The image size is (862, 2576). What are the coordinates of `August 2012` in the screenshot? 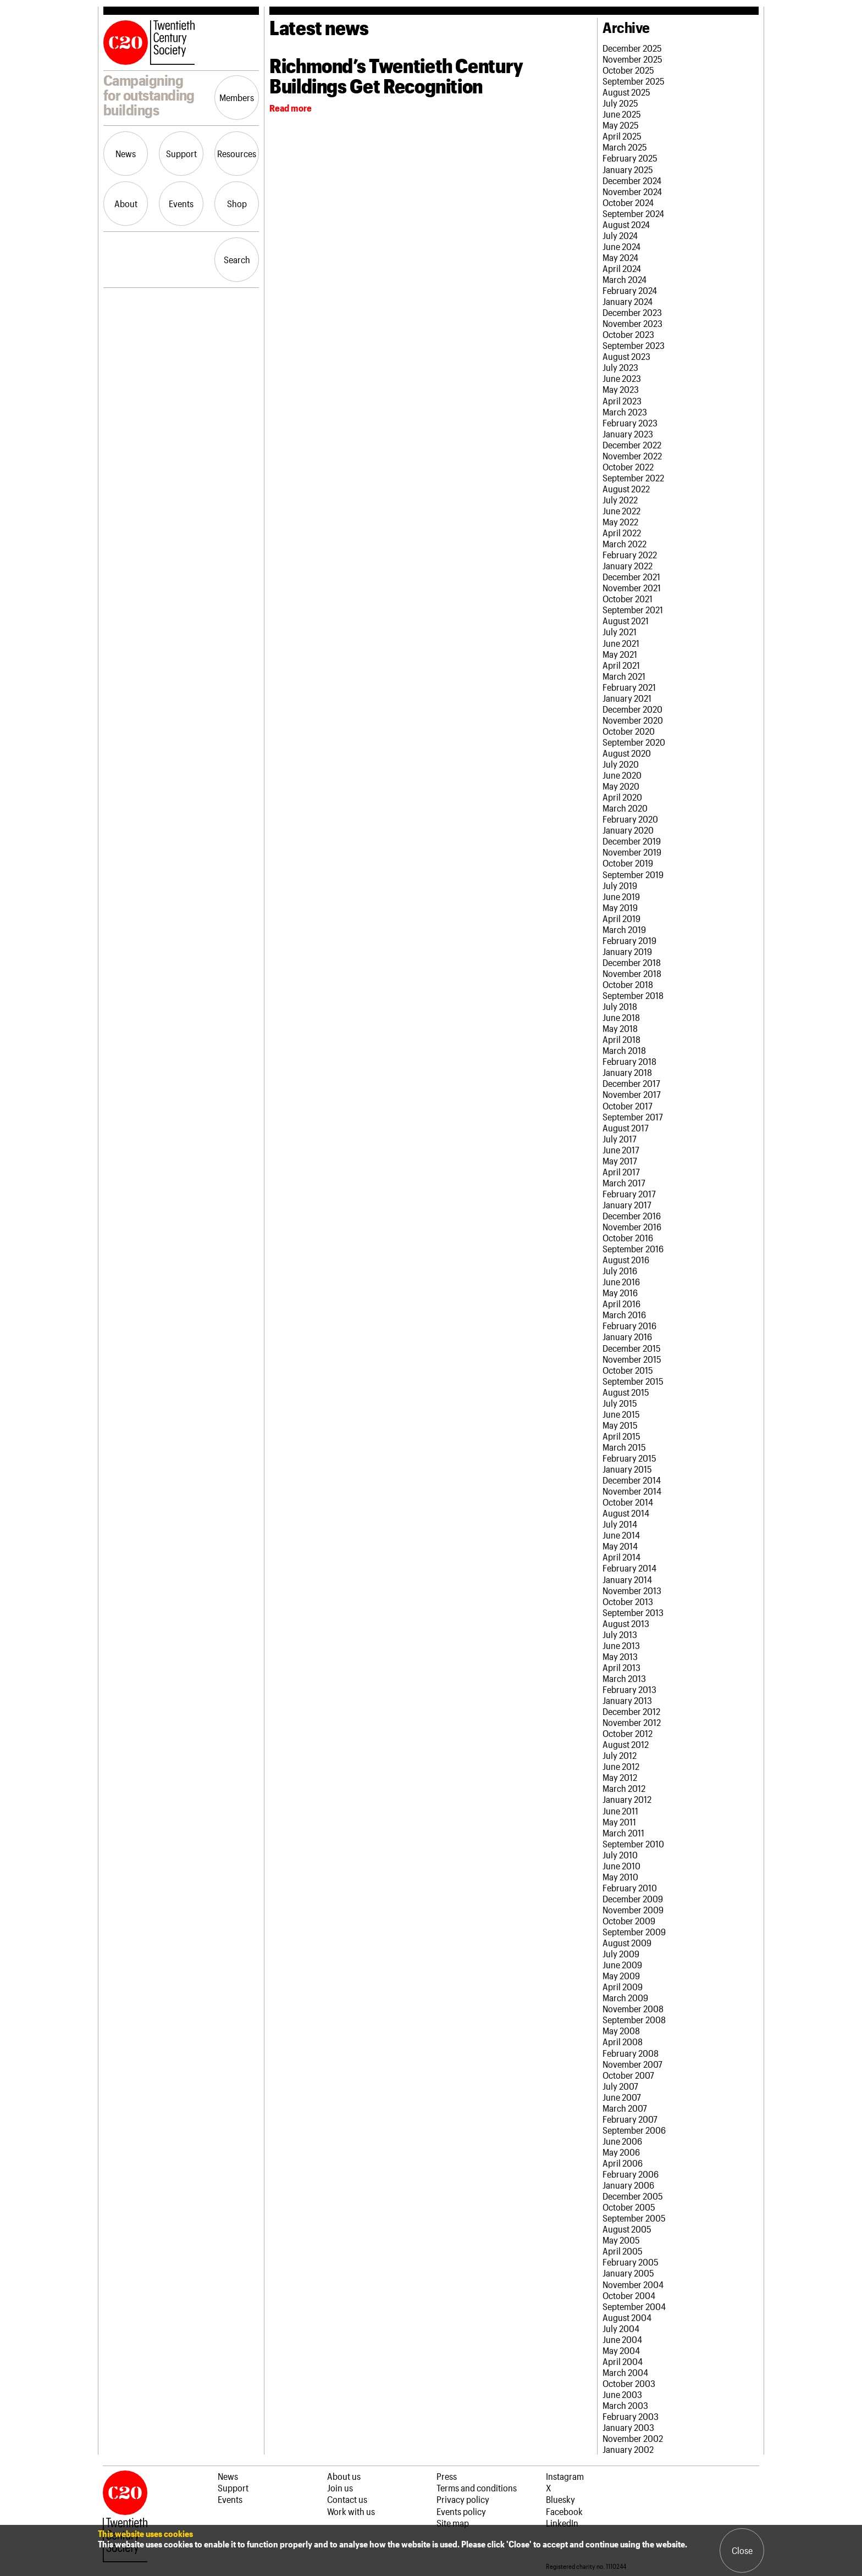 It's located at (626, 1744).